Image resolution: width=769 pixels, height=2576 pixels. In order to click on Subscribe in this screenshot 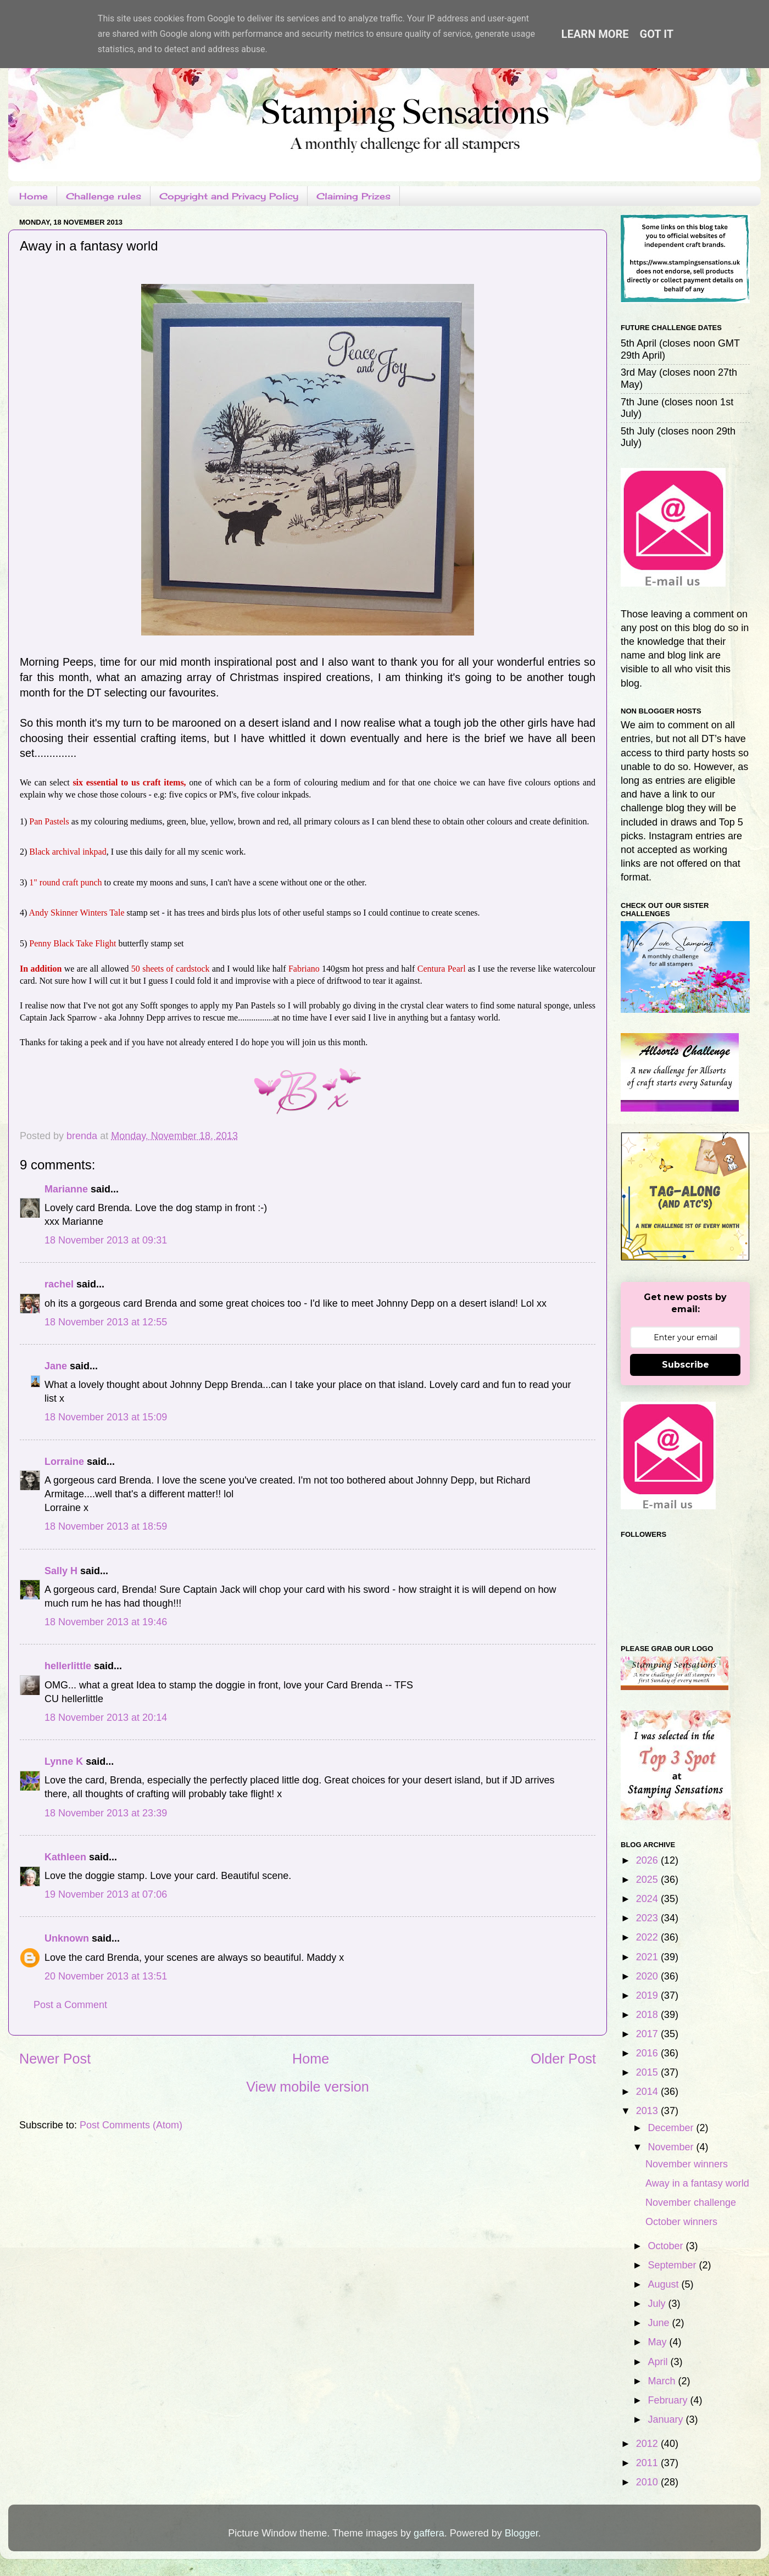, I will do `click(685, 1364)`.